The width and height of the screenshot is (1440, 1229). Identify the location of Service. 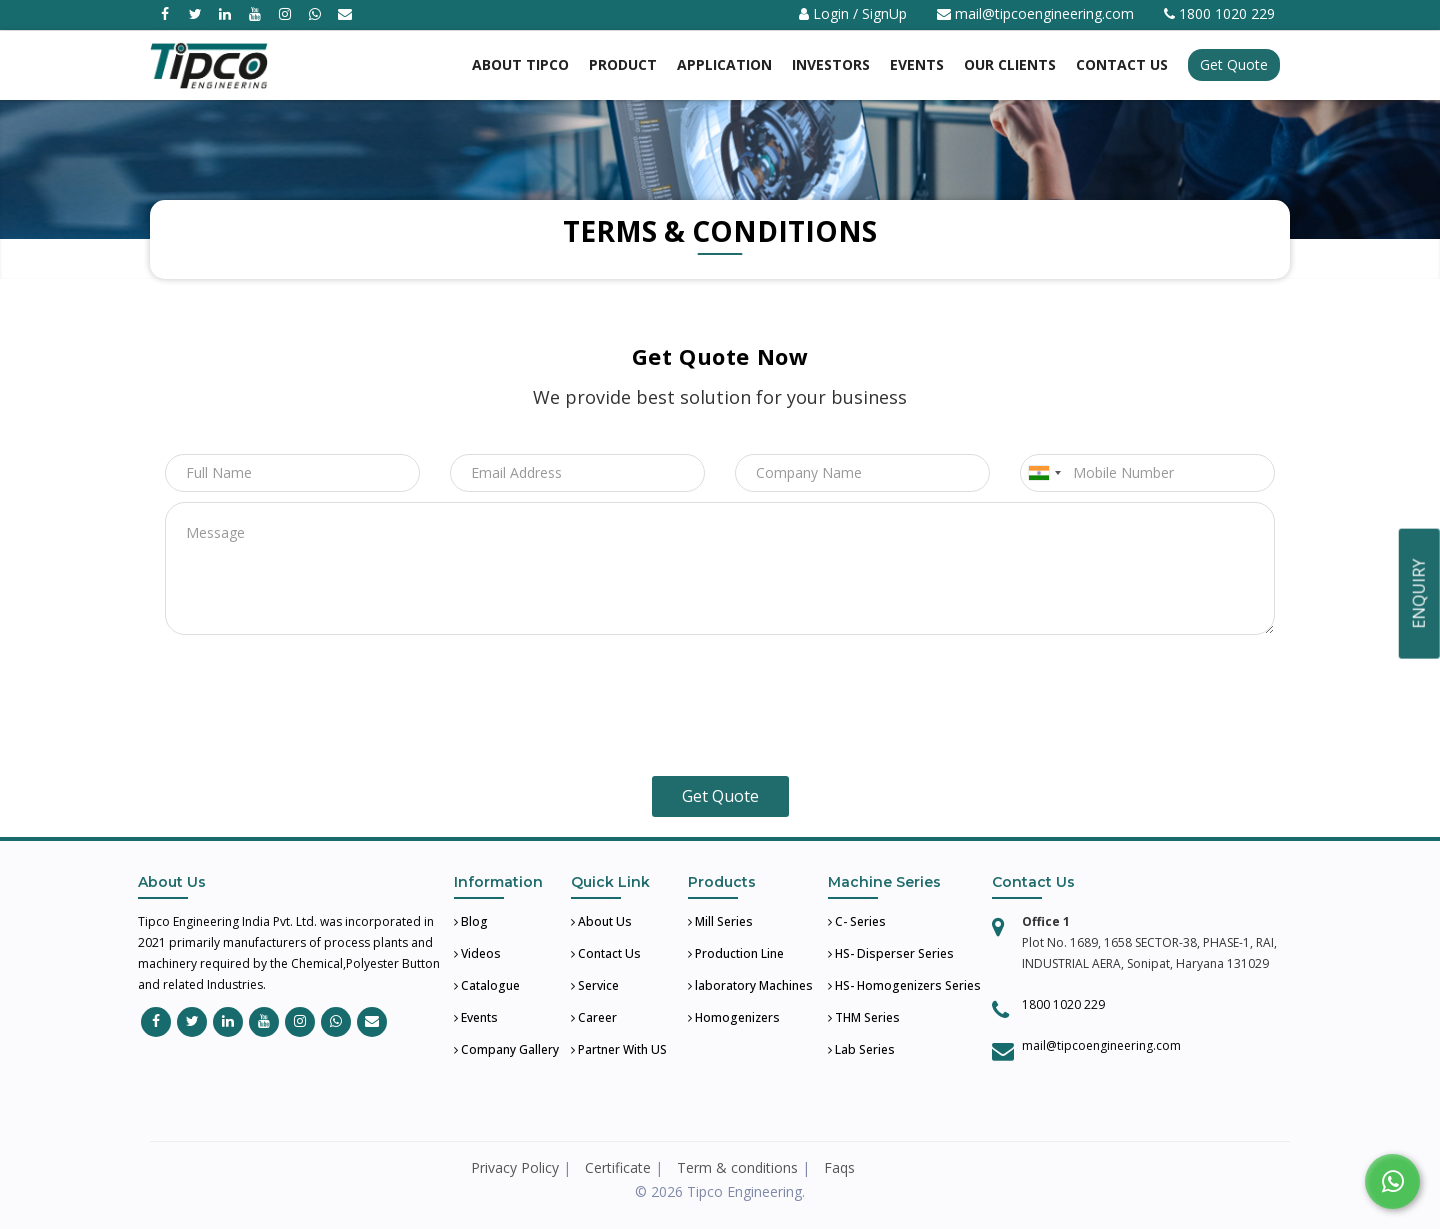
(595, 985).